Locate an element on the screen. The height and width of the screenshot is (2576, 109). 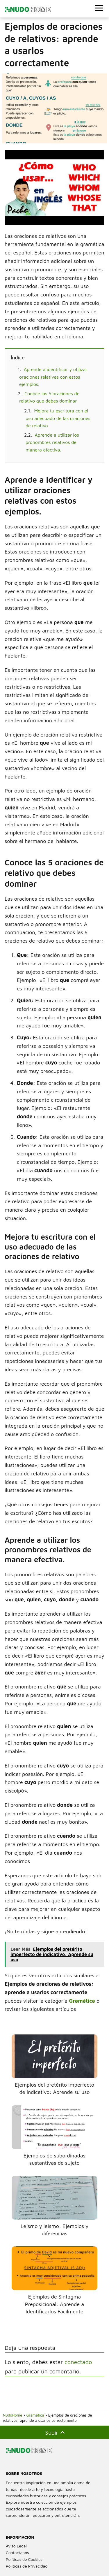
Contactanos is located at coordinates (17, 2552).